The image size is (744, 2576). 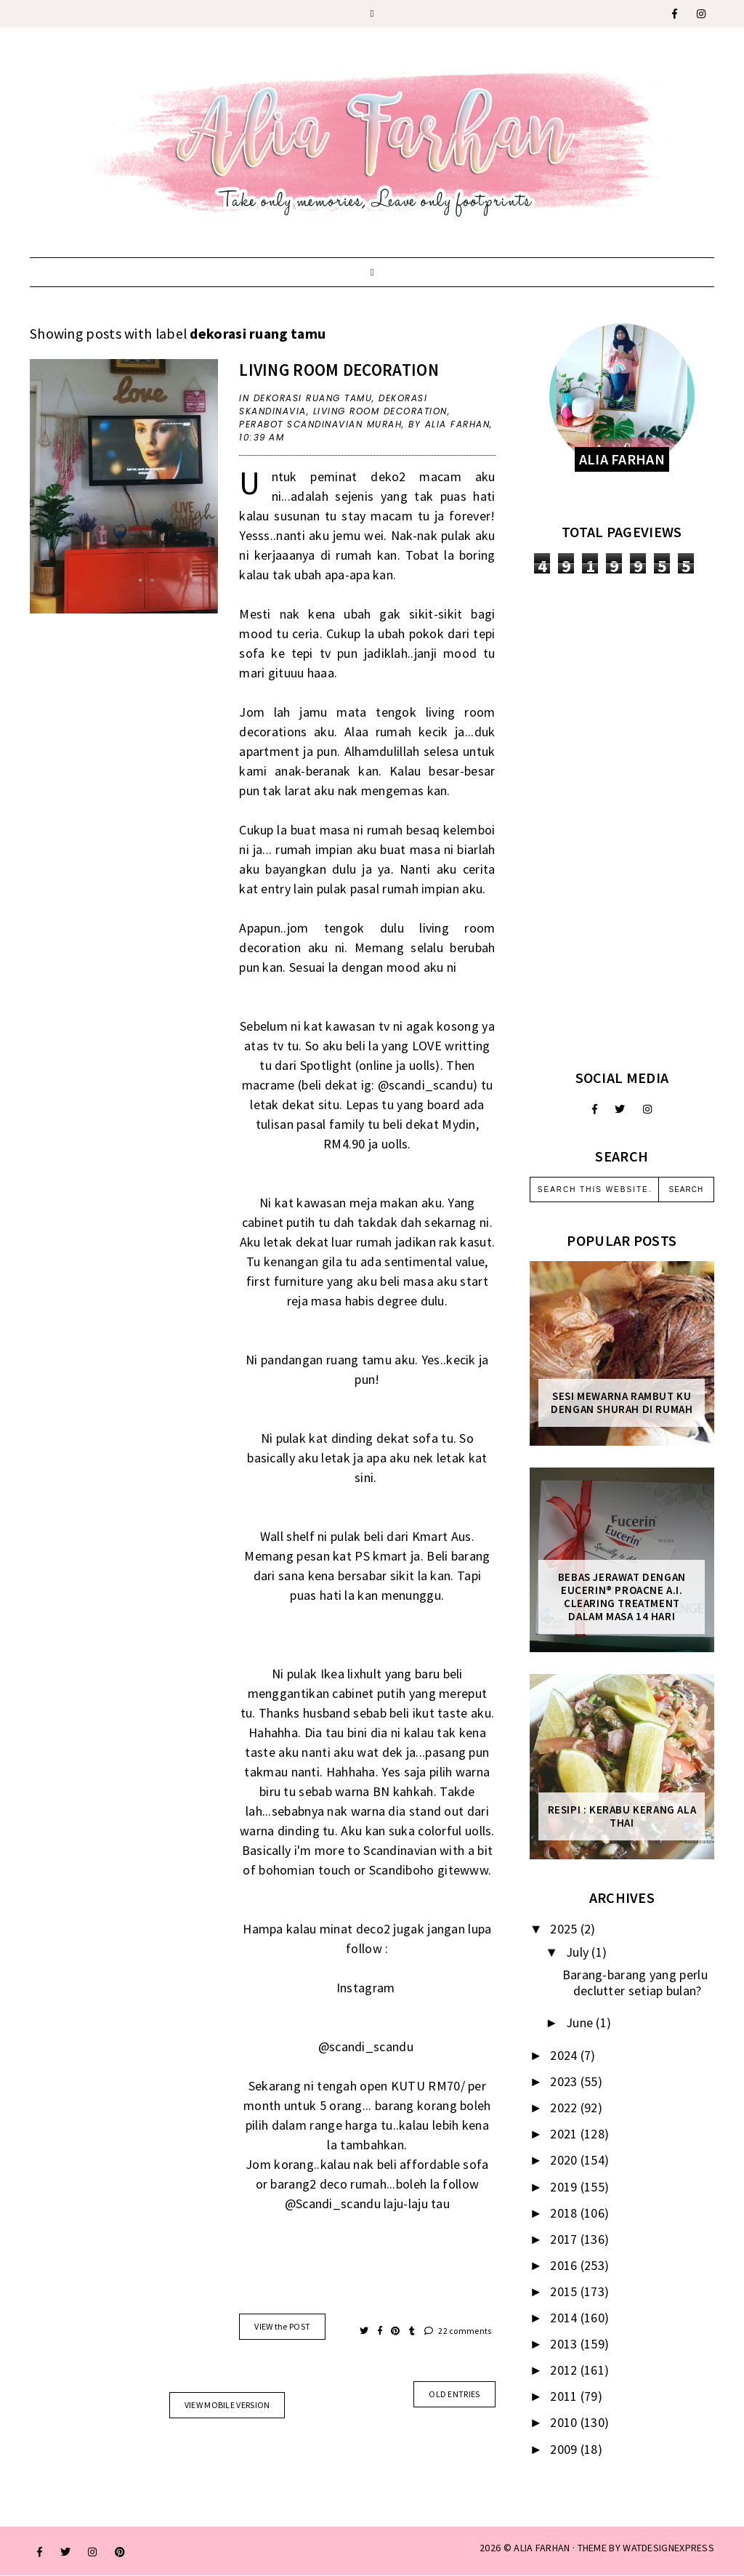 What do you see at coordinates (635, 1982) in the screenshot?
I see `Barang-barang yang perlu declutter setiap bulan?` at bounding box center [635, 1982].